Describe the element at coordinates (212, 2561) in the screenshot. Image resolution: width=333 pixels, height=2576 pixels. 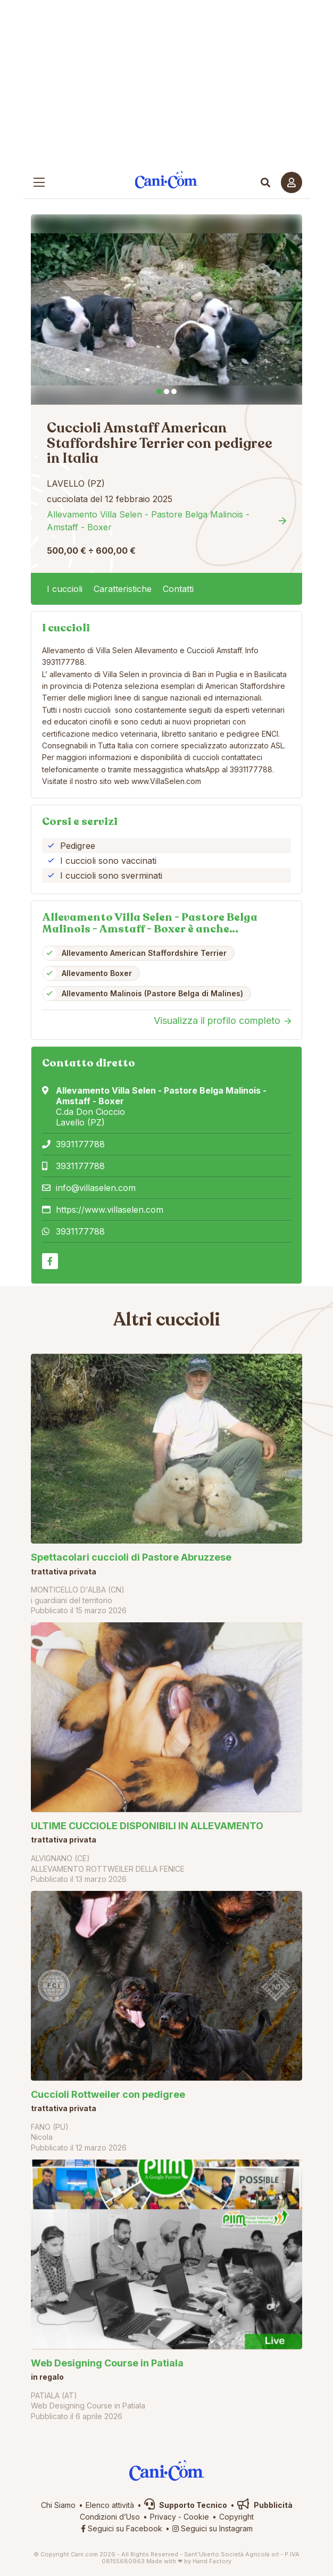
I see `Hand Factory` at that location.